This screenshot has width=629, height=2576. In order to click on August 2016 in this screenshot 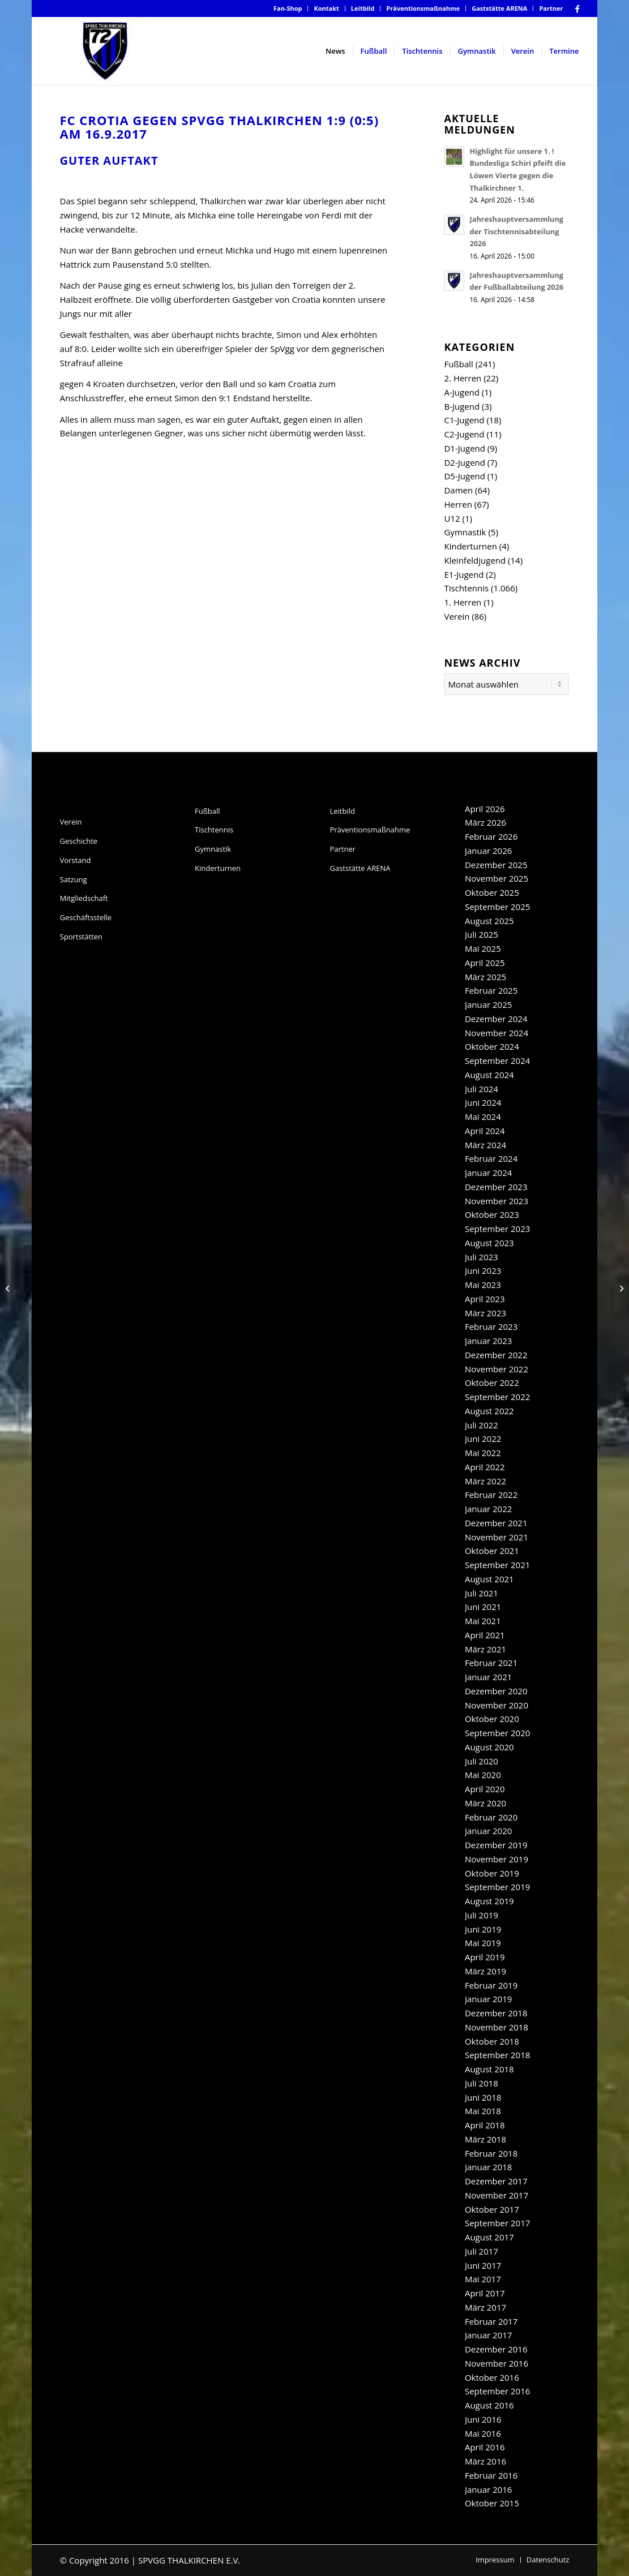, I will do `click(489, 2405)`.